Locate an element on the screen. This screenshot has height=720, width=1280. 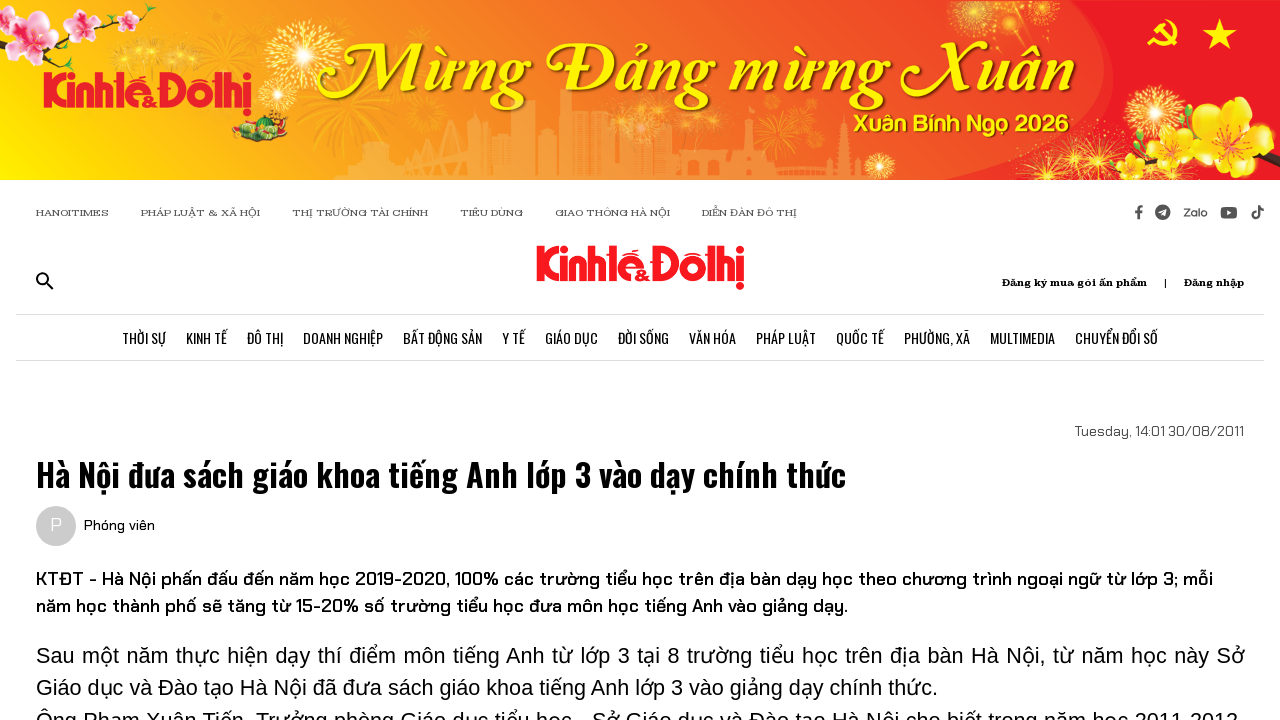
Chuyển Đổi Số is located at coordinates (1116, 337).